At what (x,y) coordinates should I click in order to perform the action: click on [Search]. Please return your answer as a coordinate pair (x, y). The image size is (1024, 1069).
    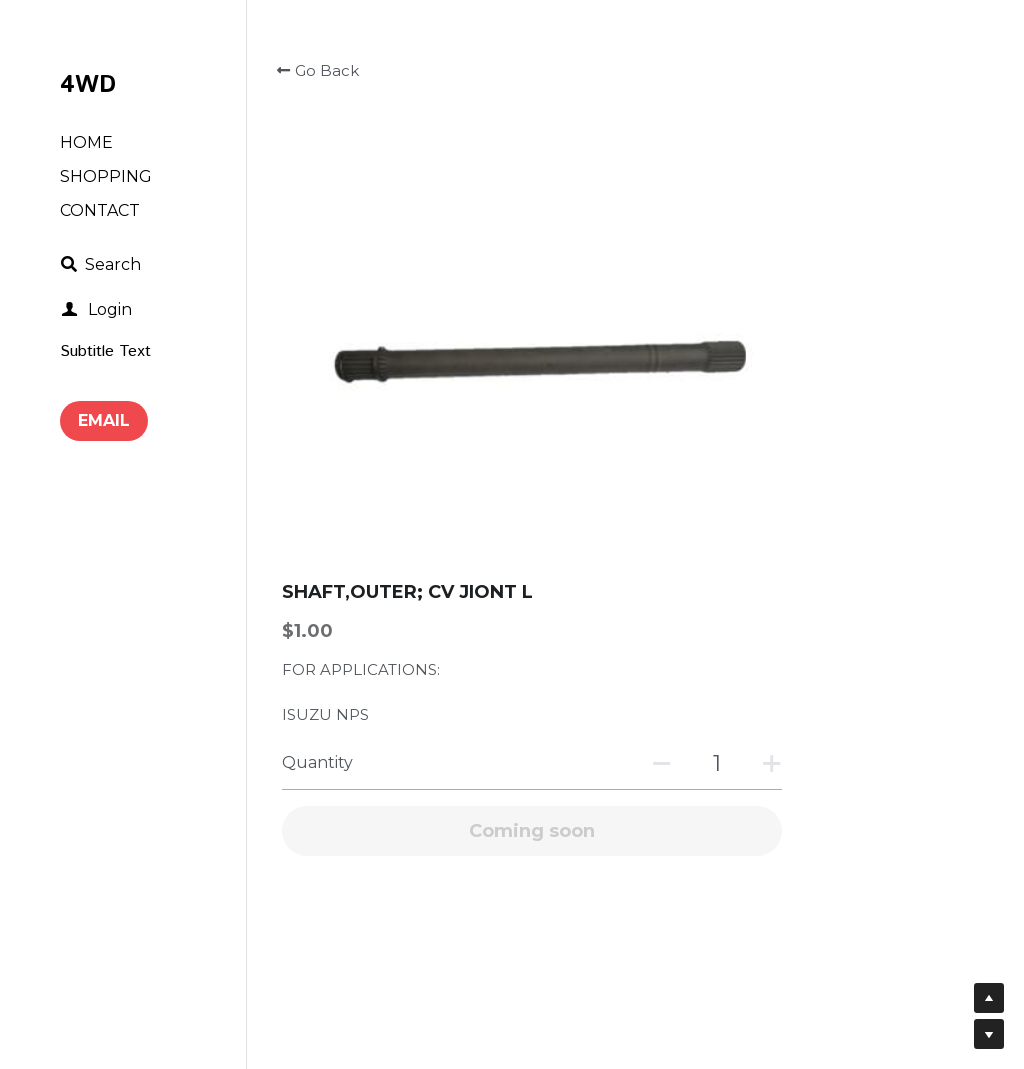
    Looking at the image, I should click on (100, 264).